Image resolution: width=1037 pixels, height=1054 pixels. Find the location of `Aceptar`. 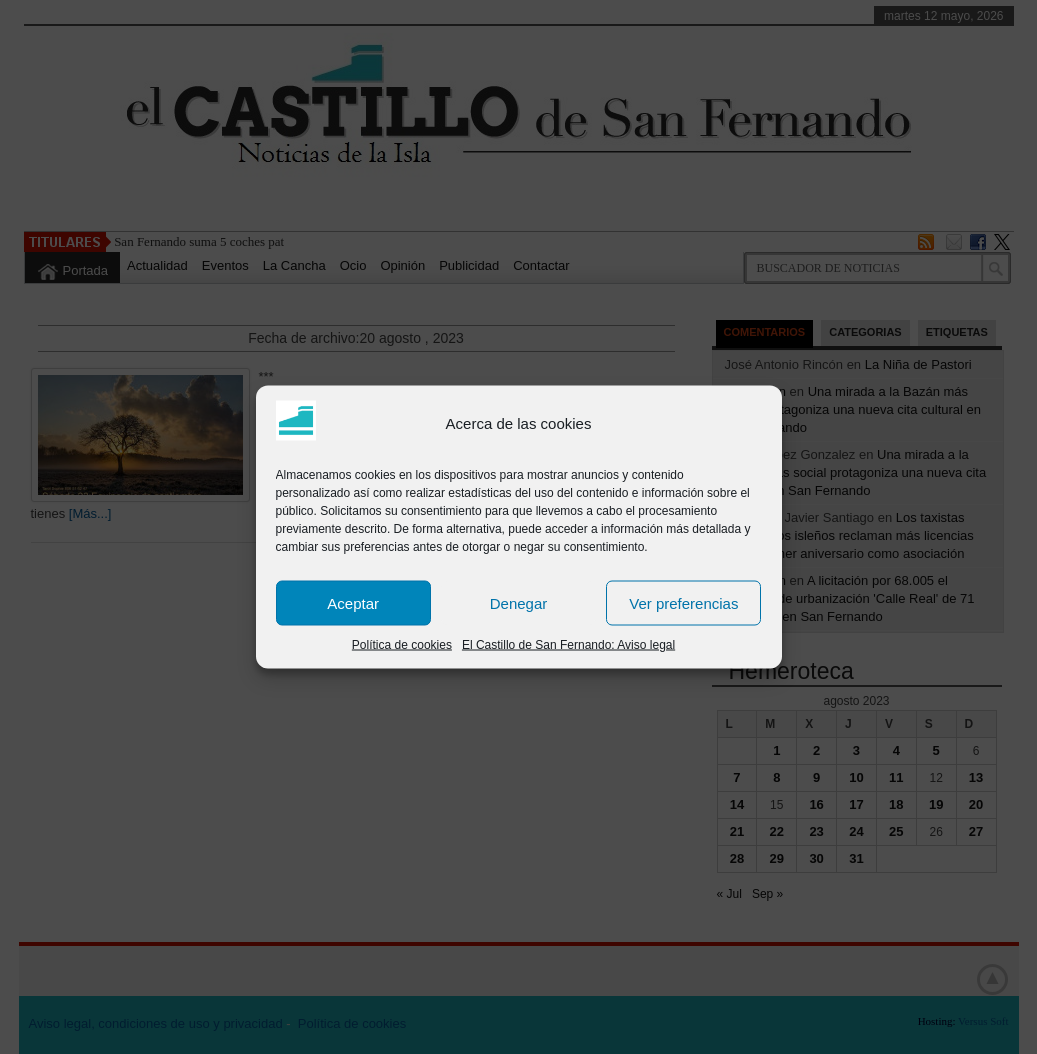

Aceptar is located at coordinates (353, 602).